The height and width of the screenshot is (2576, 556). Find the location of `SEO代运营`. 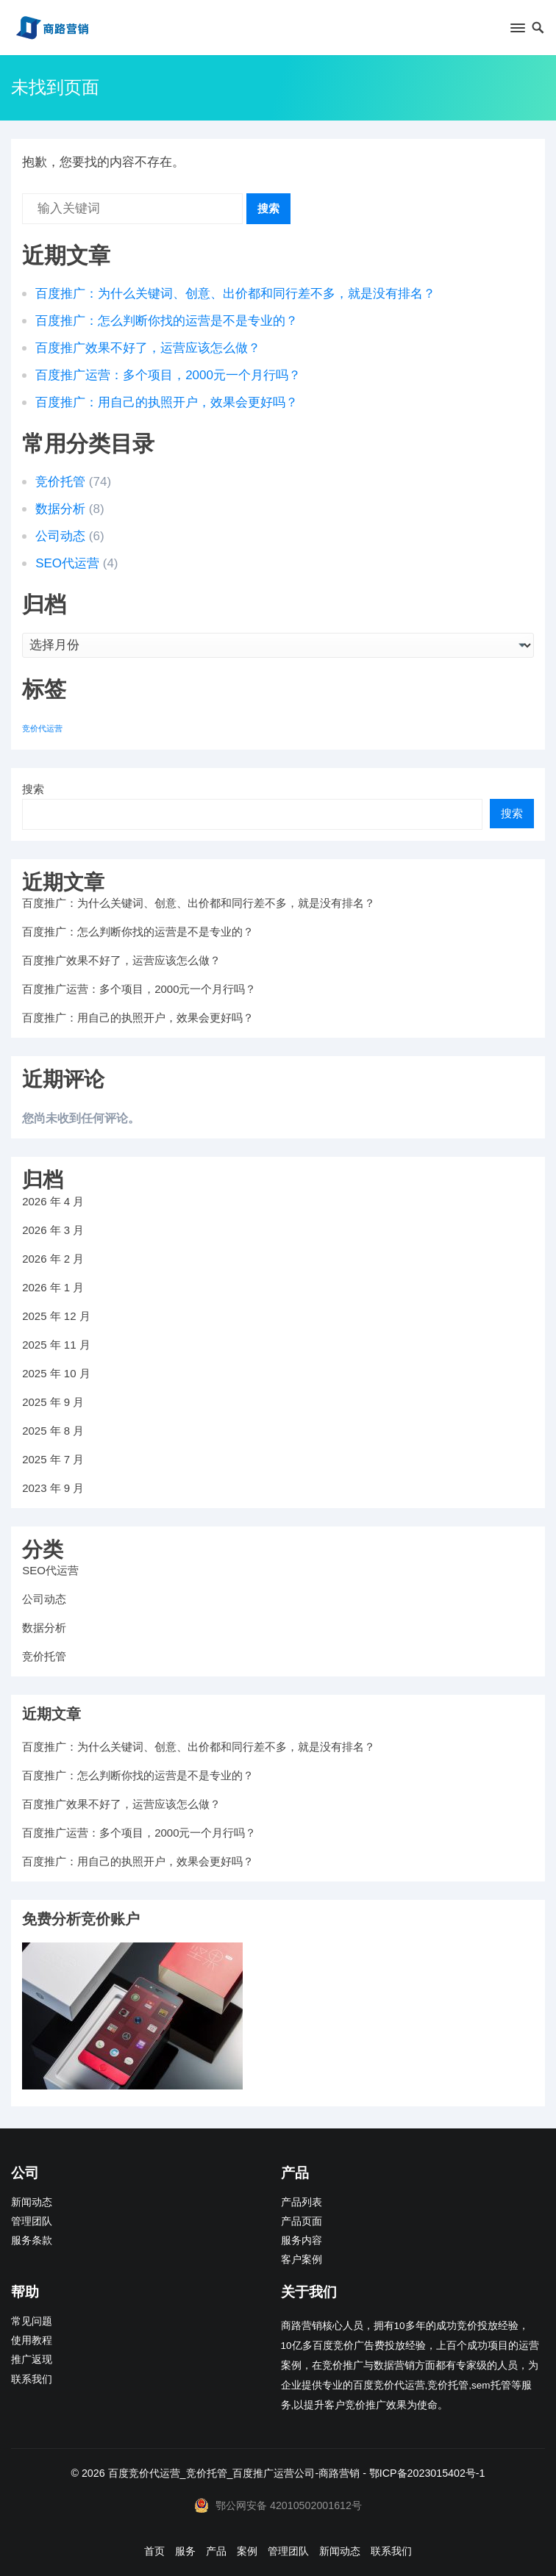

SEO代运营 is located at coordinates (67, 563).